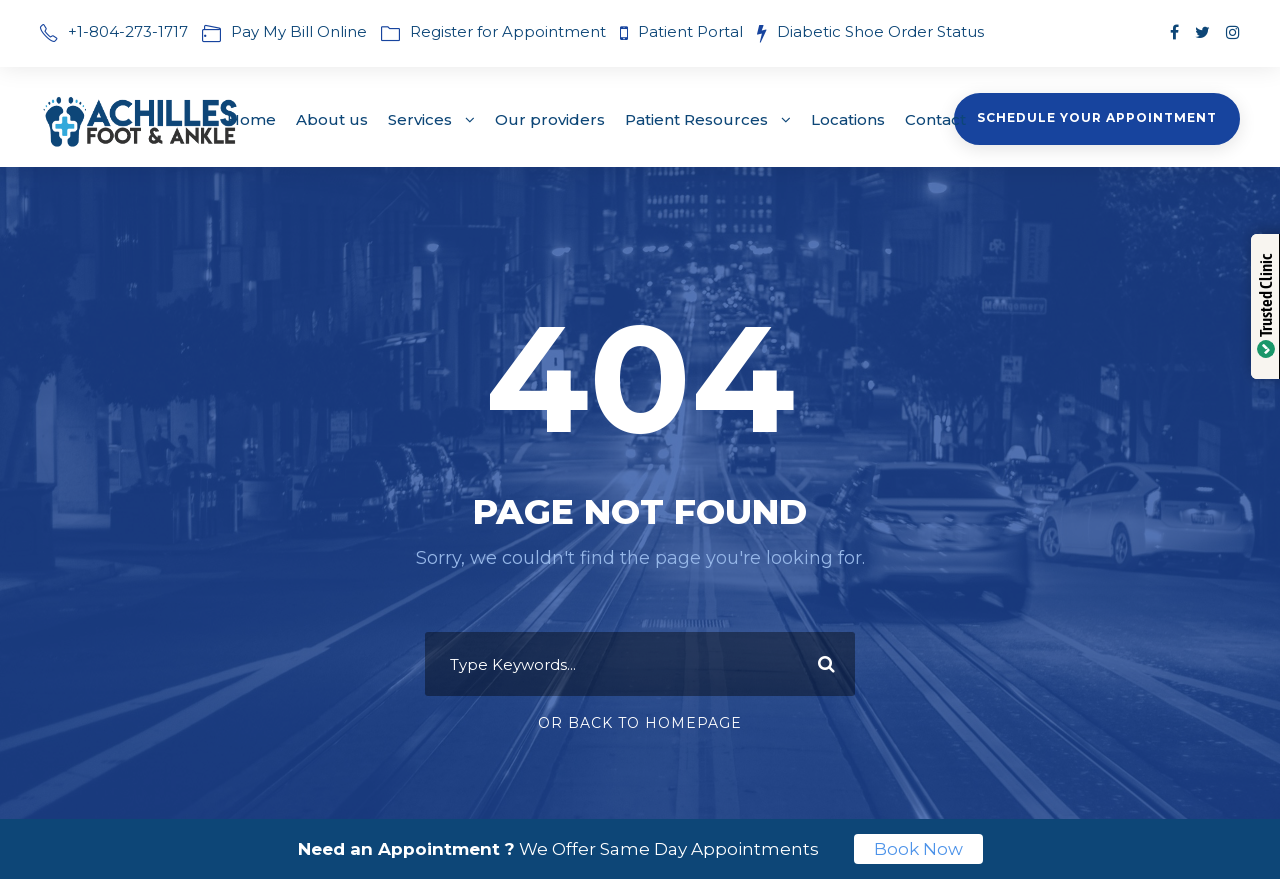 Image resolution: width=1280 pixels, height=879 pixels. What do you see at coordinates (251, 119) in the screenshot?
I see `Home` at bounding box center [251, 119].